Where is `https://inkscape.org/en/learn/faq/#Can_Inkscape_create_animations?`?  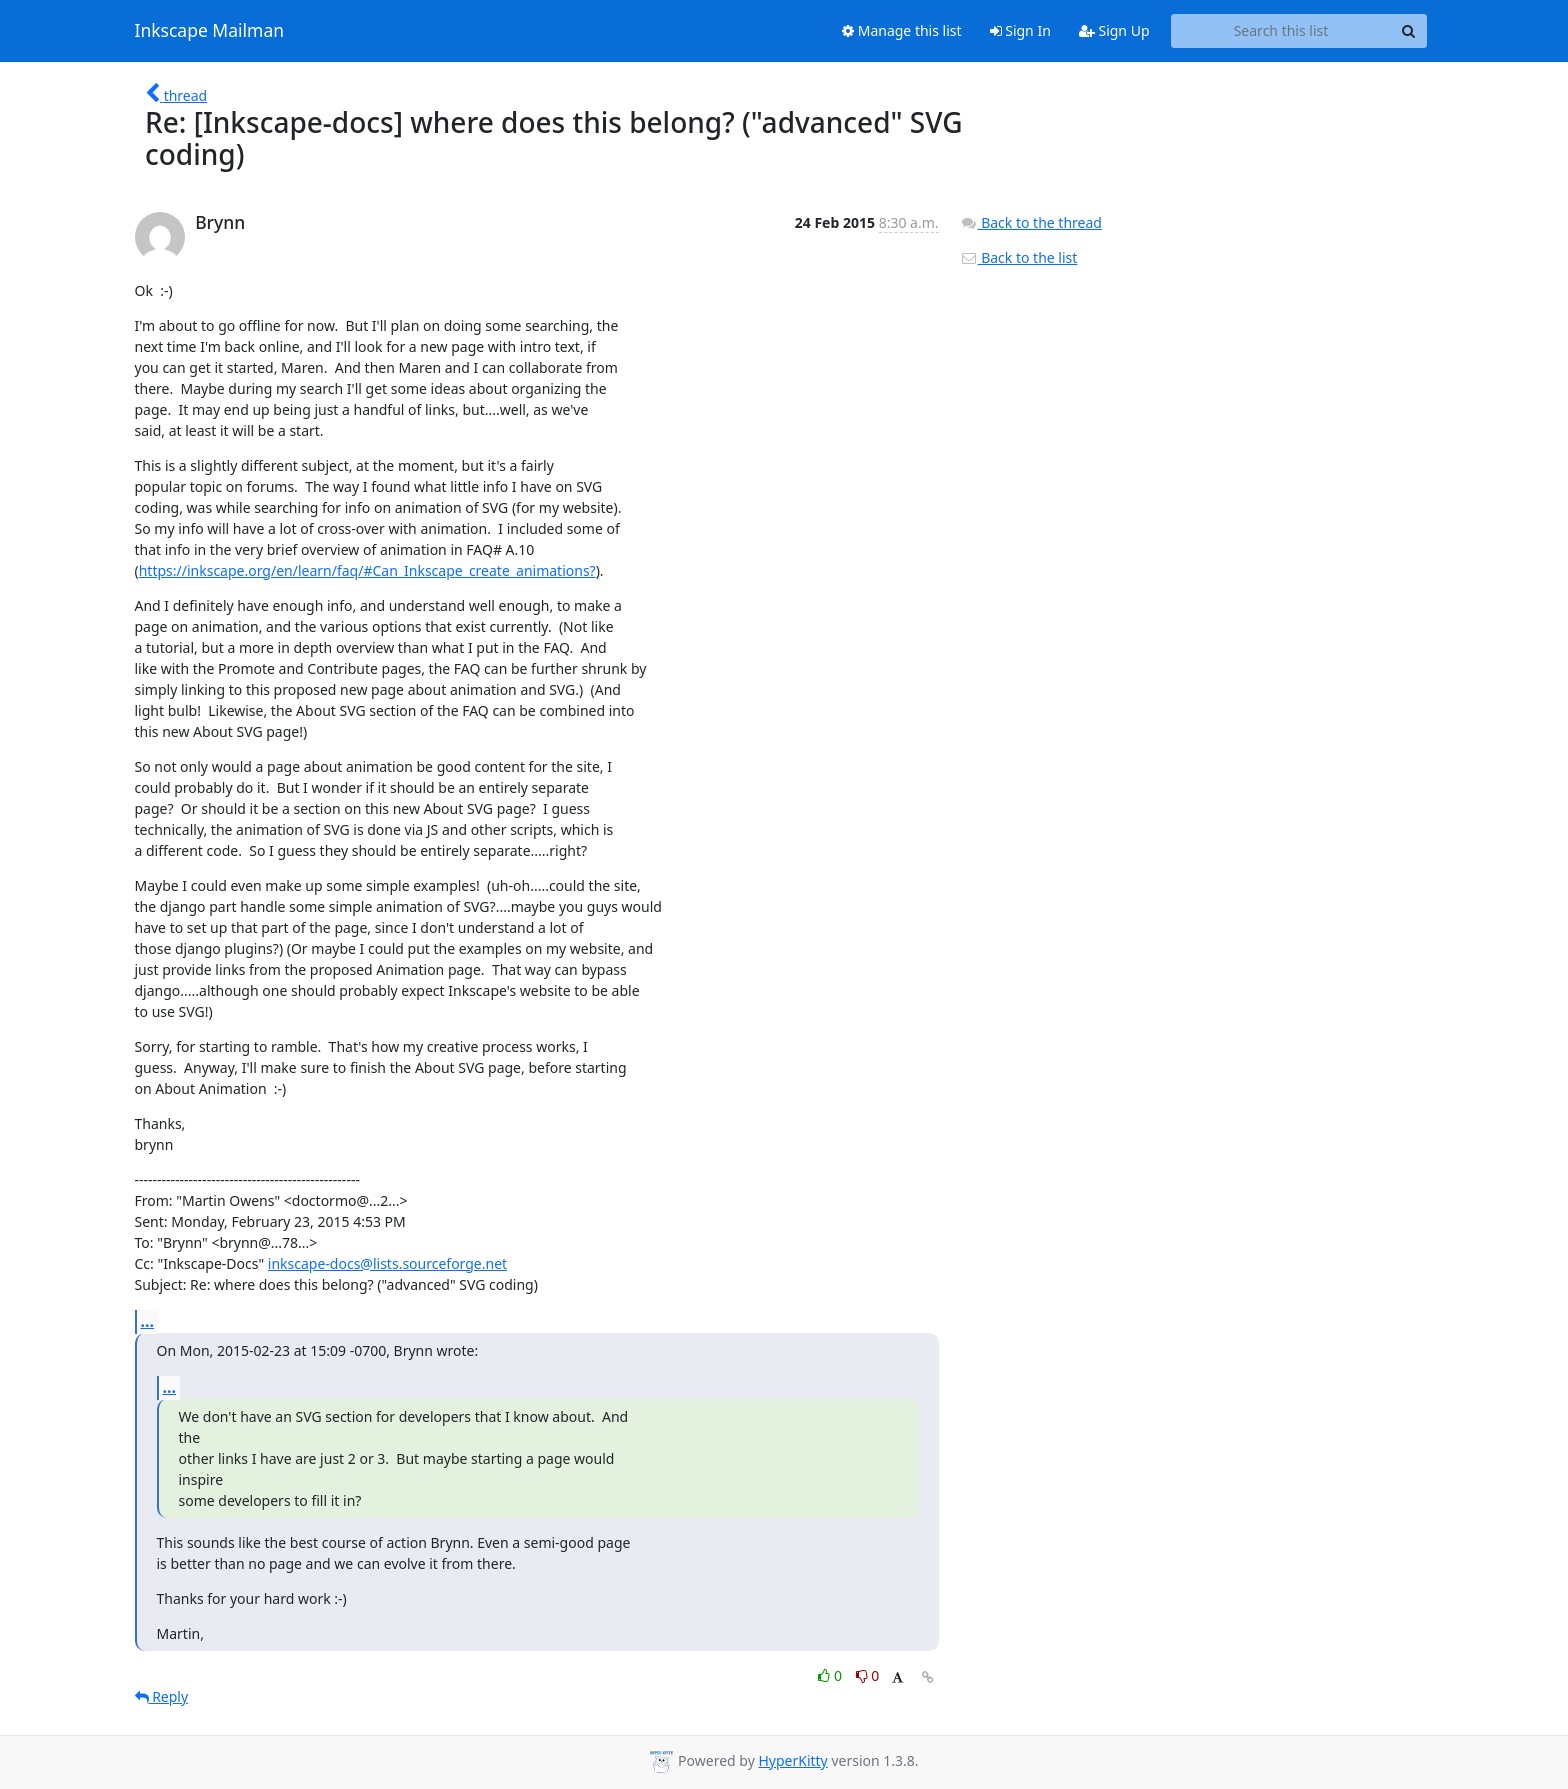
https://inkscape.org/en/learn/faq/#Can_Inkscape_create_animations? is located at coordinates (367, 570).